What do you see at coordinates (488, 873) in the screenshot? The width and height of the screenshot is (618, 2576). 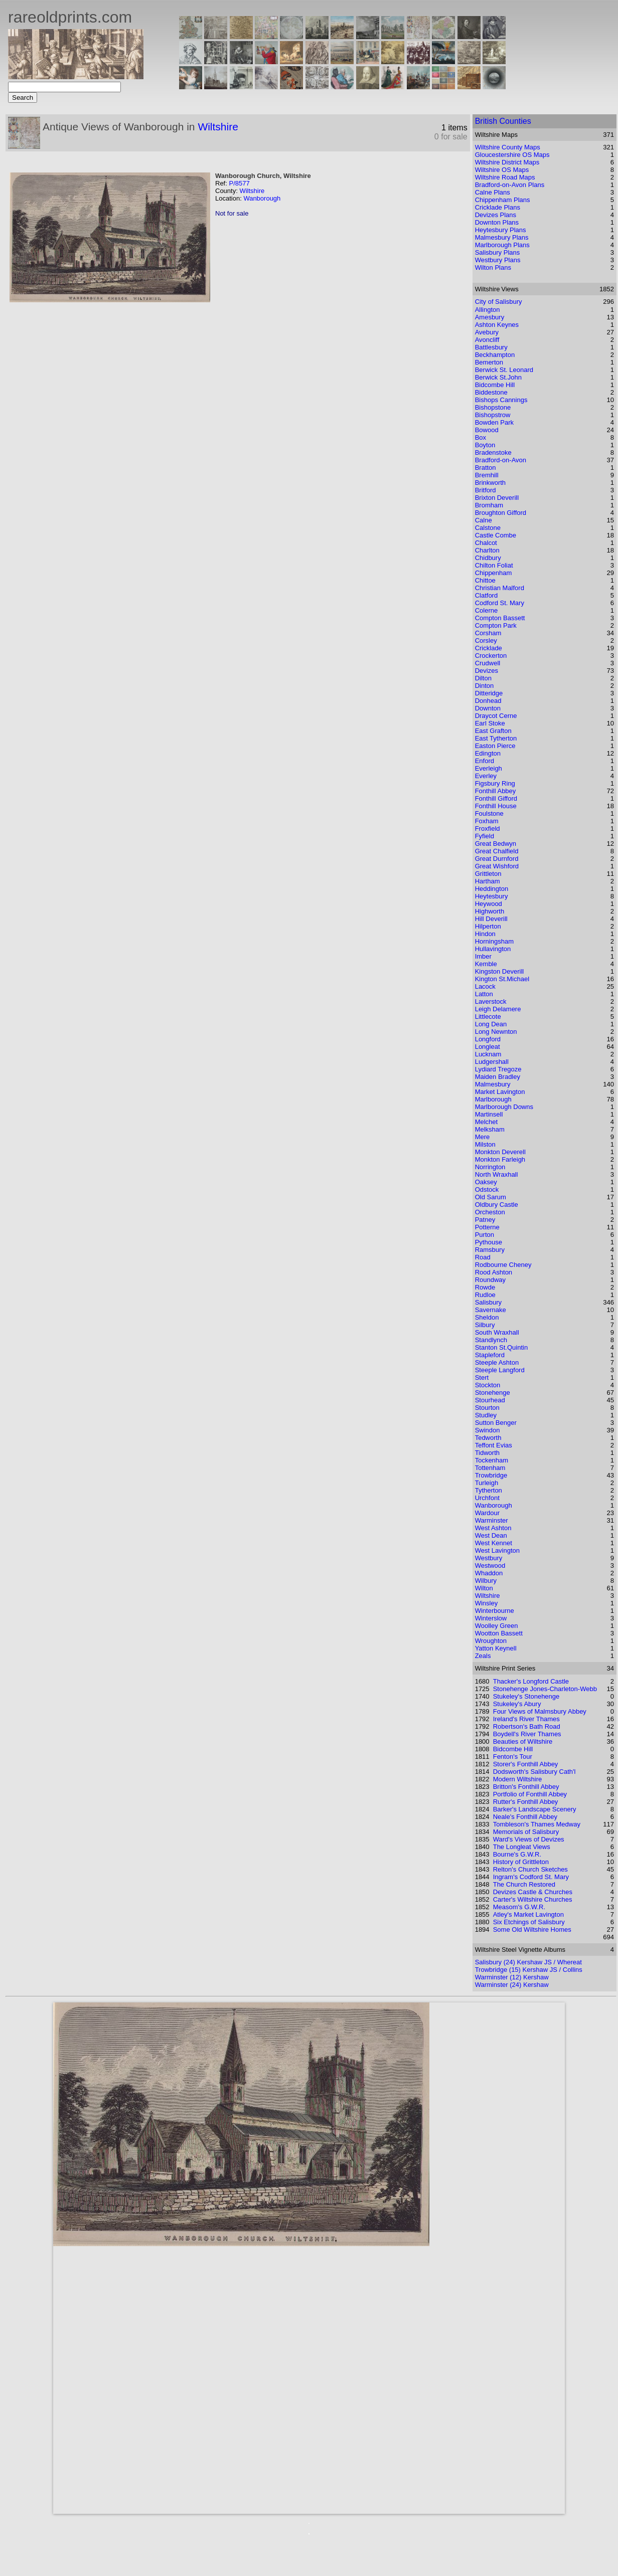 I see `Grittleton` at bounding box center [488, 873].